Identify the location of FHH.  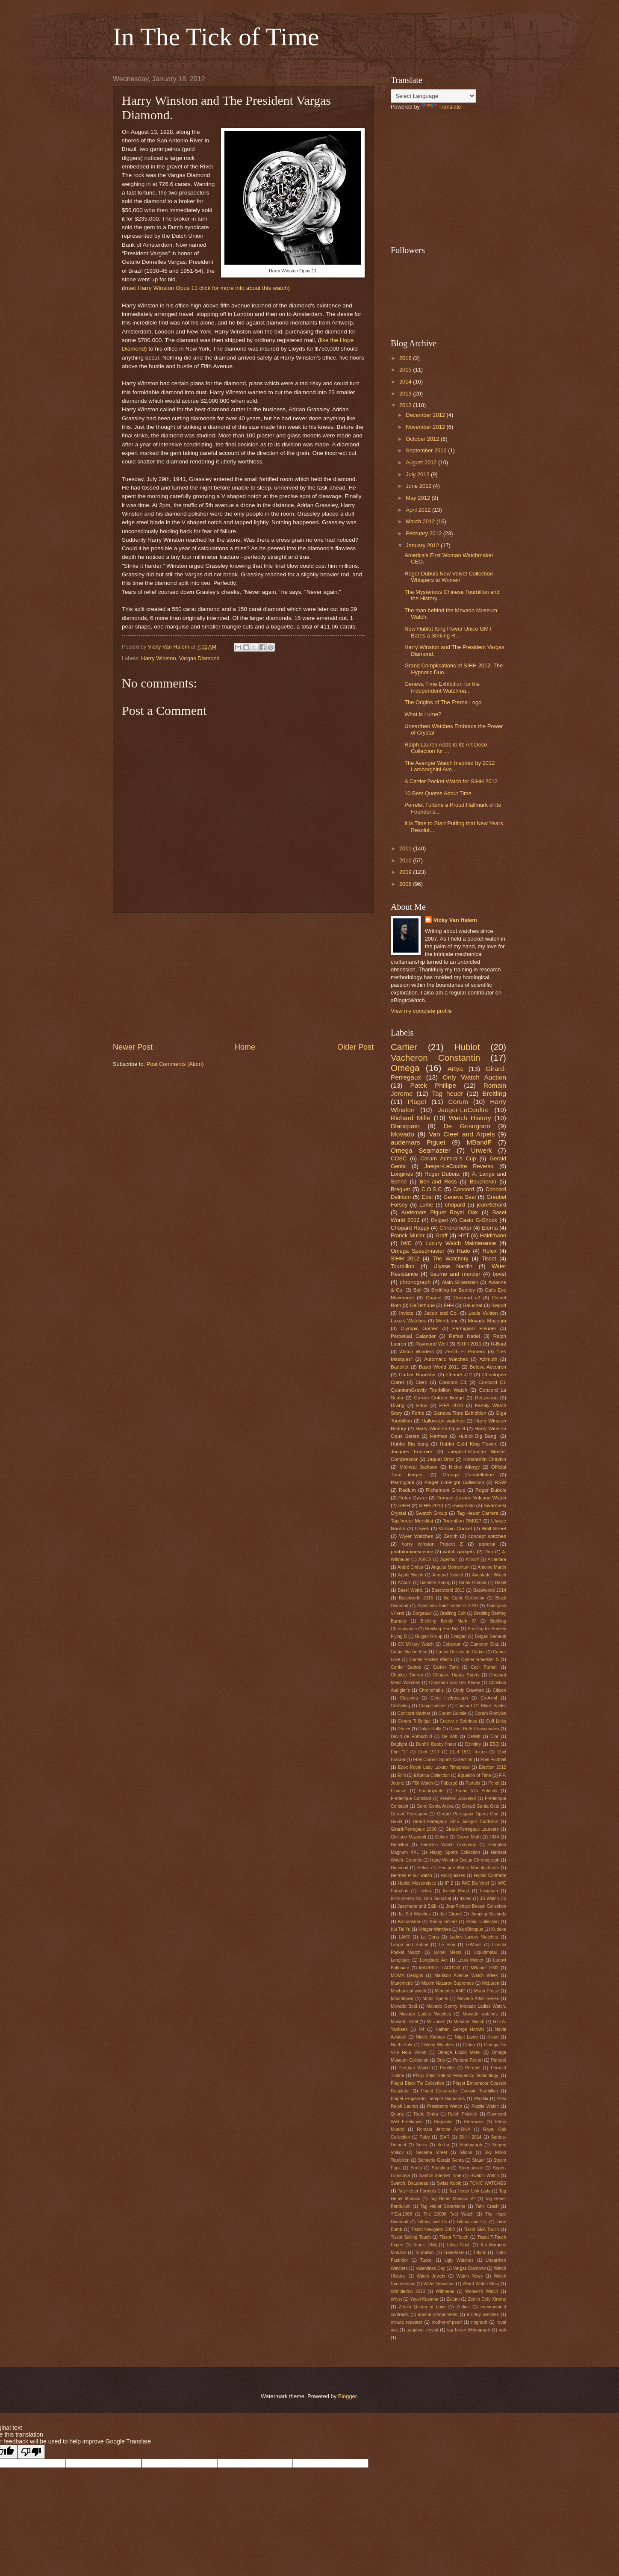
(449, 1305).